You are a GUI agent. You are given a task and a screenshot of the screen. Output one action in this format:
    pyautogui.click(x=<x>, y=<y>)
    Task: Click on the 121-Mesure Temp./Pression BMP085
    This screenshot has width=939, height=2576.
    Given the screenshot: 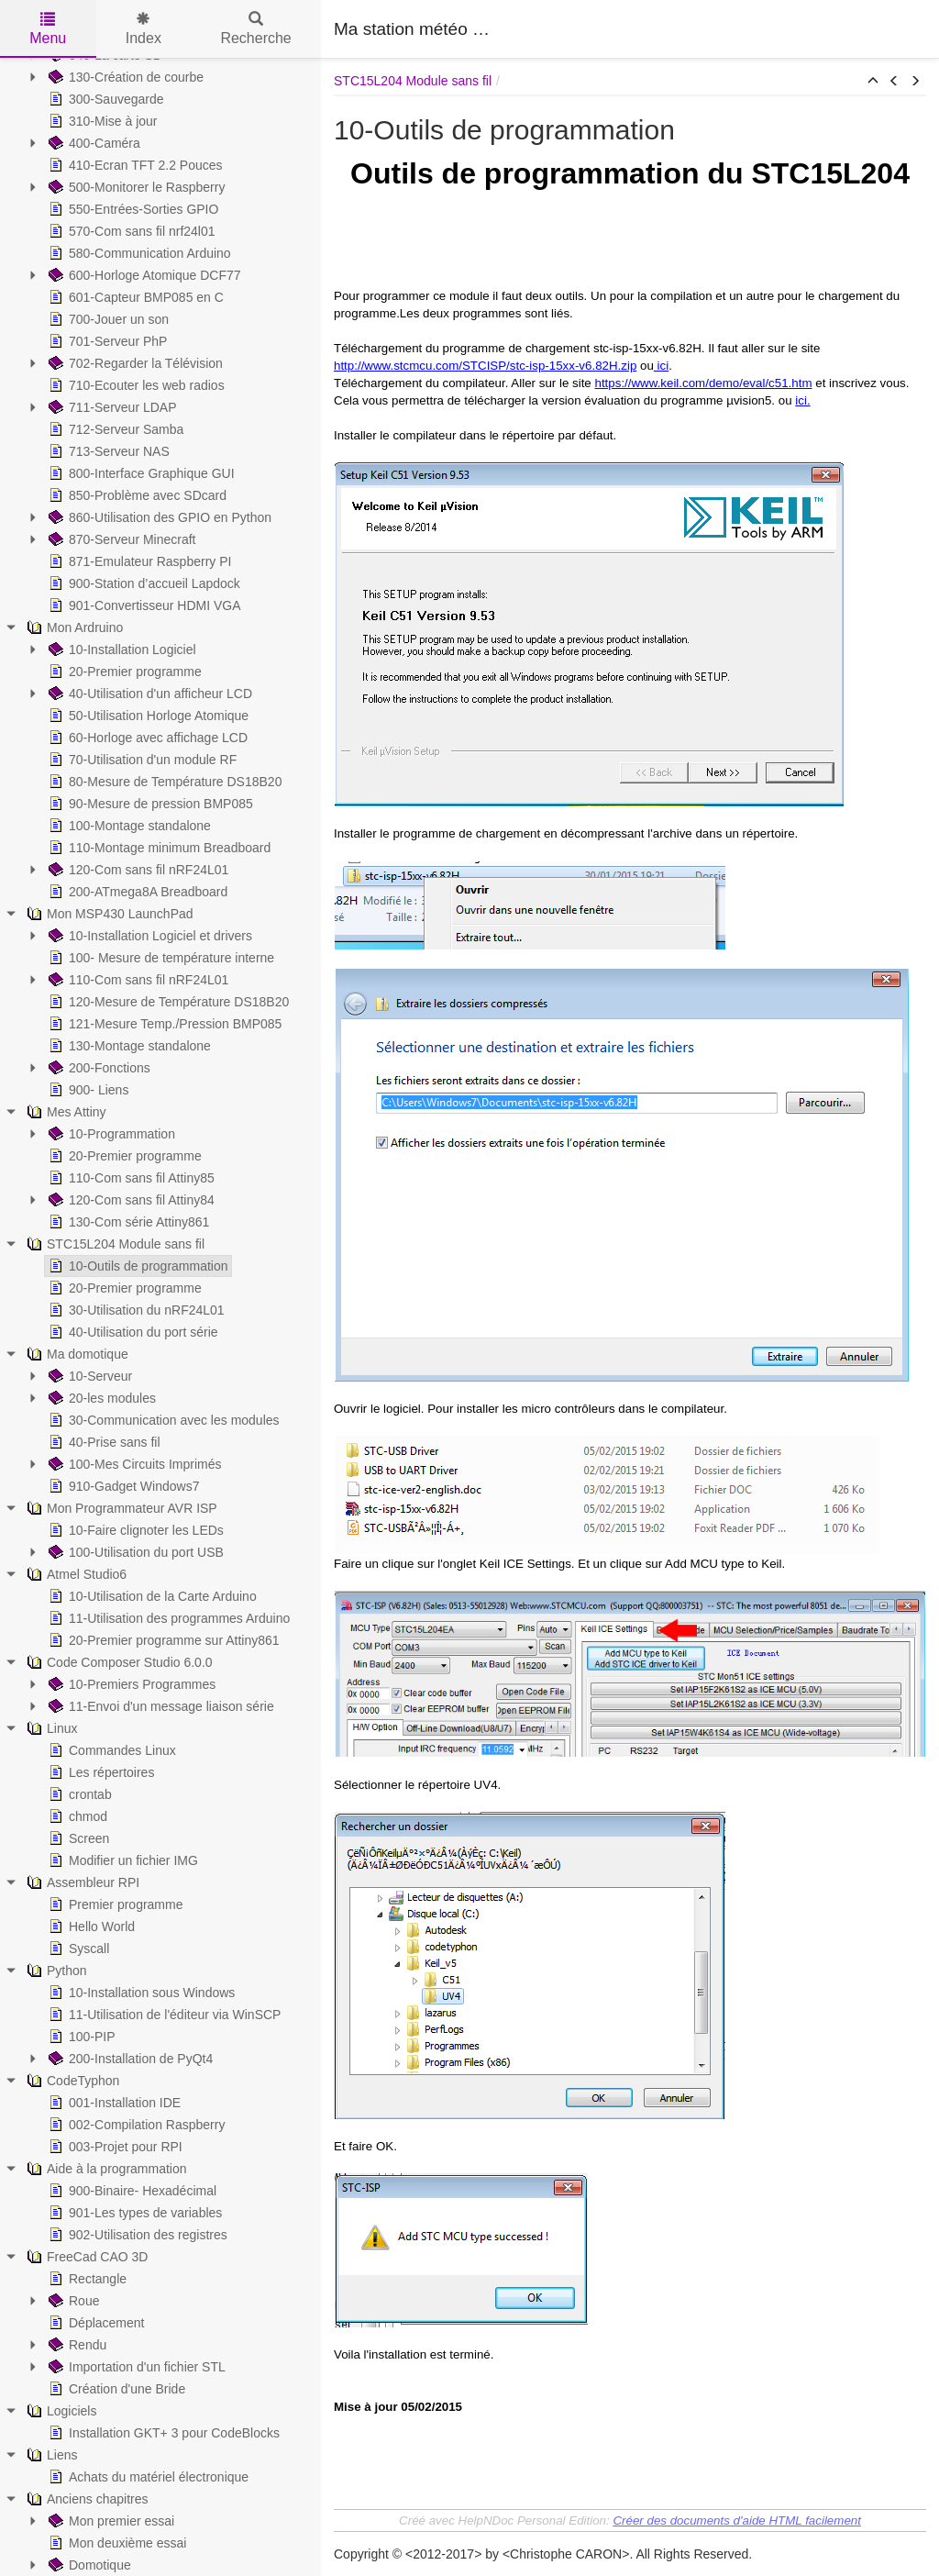 What is the action you would take?
    pyautogui.click(x=163, y=1024)
    